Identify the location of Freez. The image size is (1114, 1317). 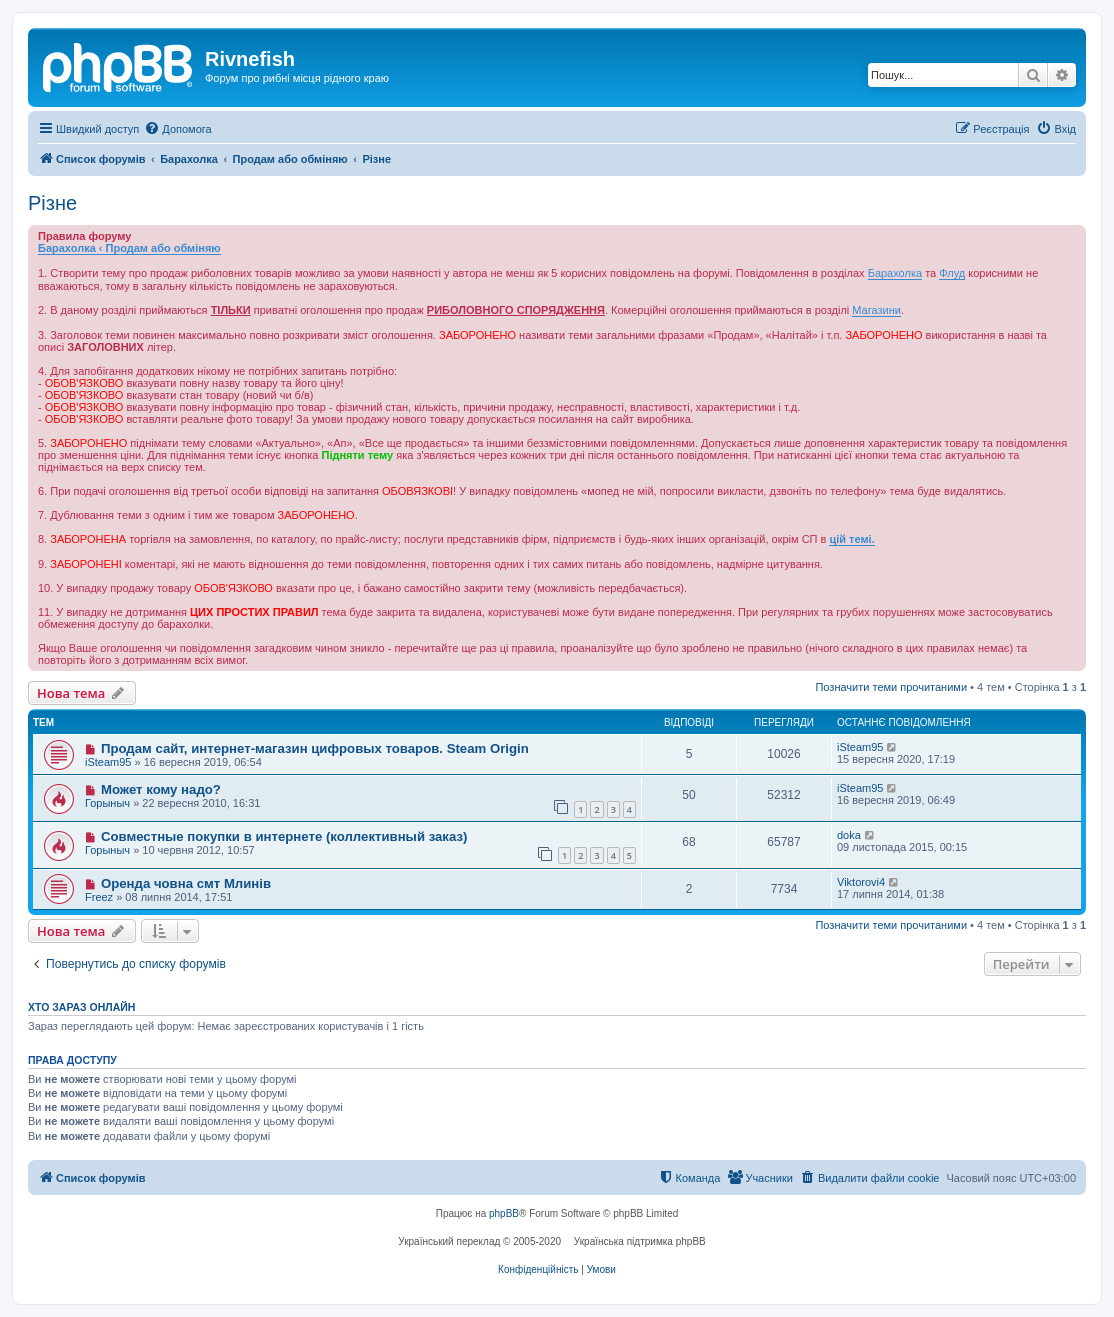
(99, 897).